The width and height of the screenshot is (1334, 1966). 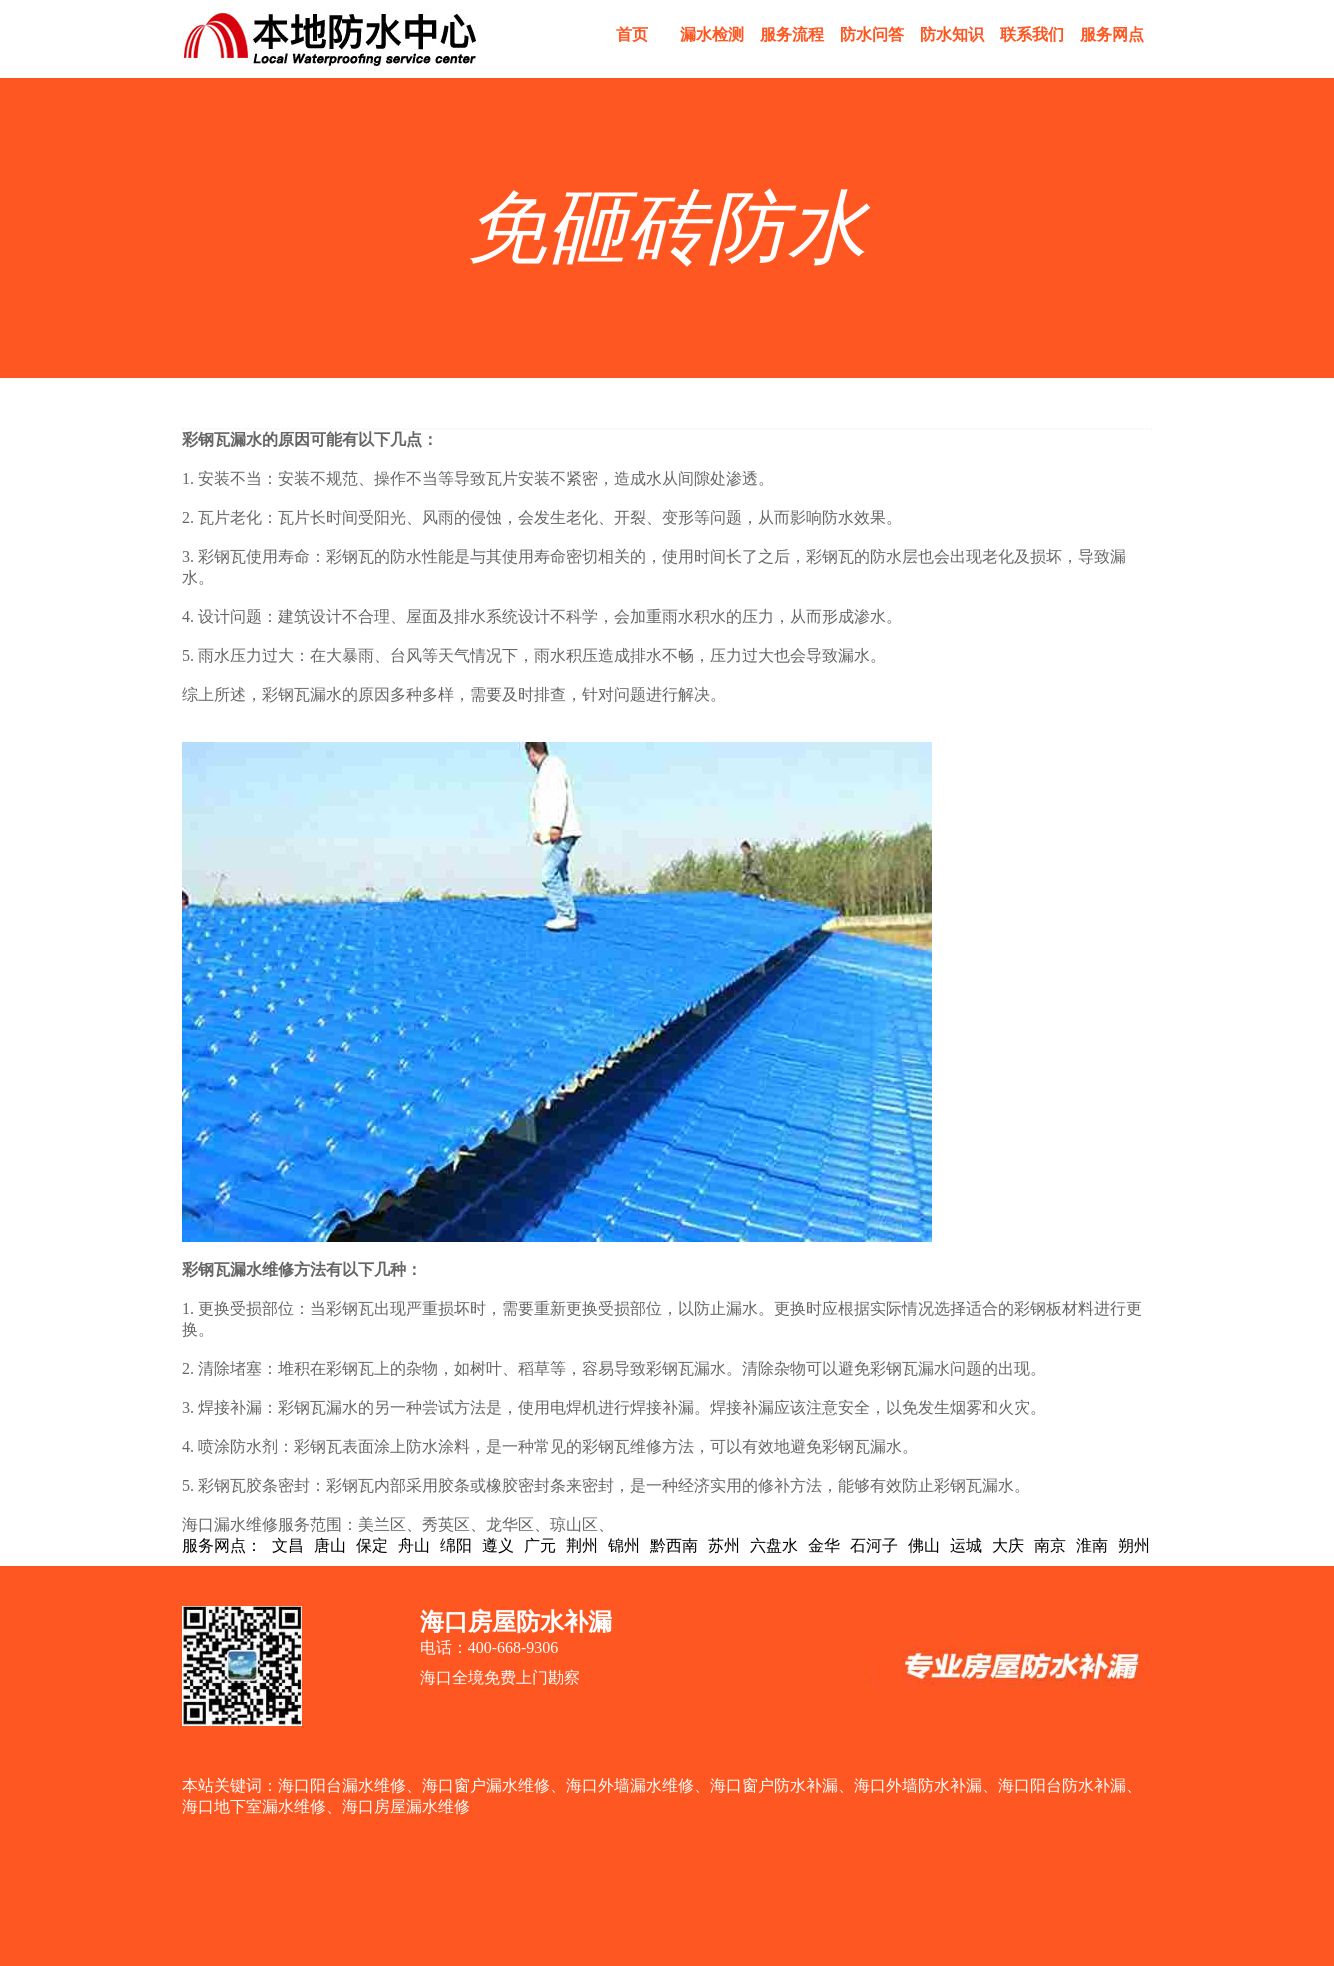 What do you see at coordinates (712, 34) in the screenshot?
I see `漏水检测` at bounding box center [712, 34].